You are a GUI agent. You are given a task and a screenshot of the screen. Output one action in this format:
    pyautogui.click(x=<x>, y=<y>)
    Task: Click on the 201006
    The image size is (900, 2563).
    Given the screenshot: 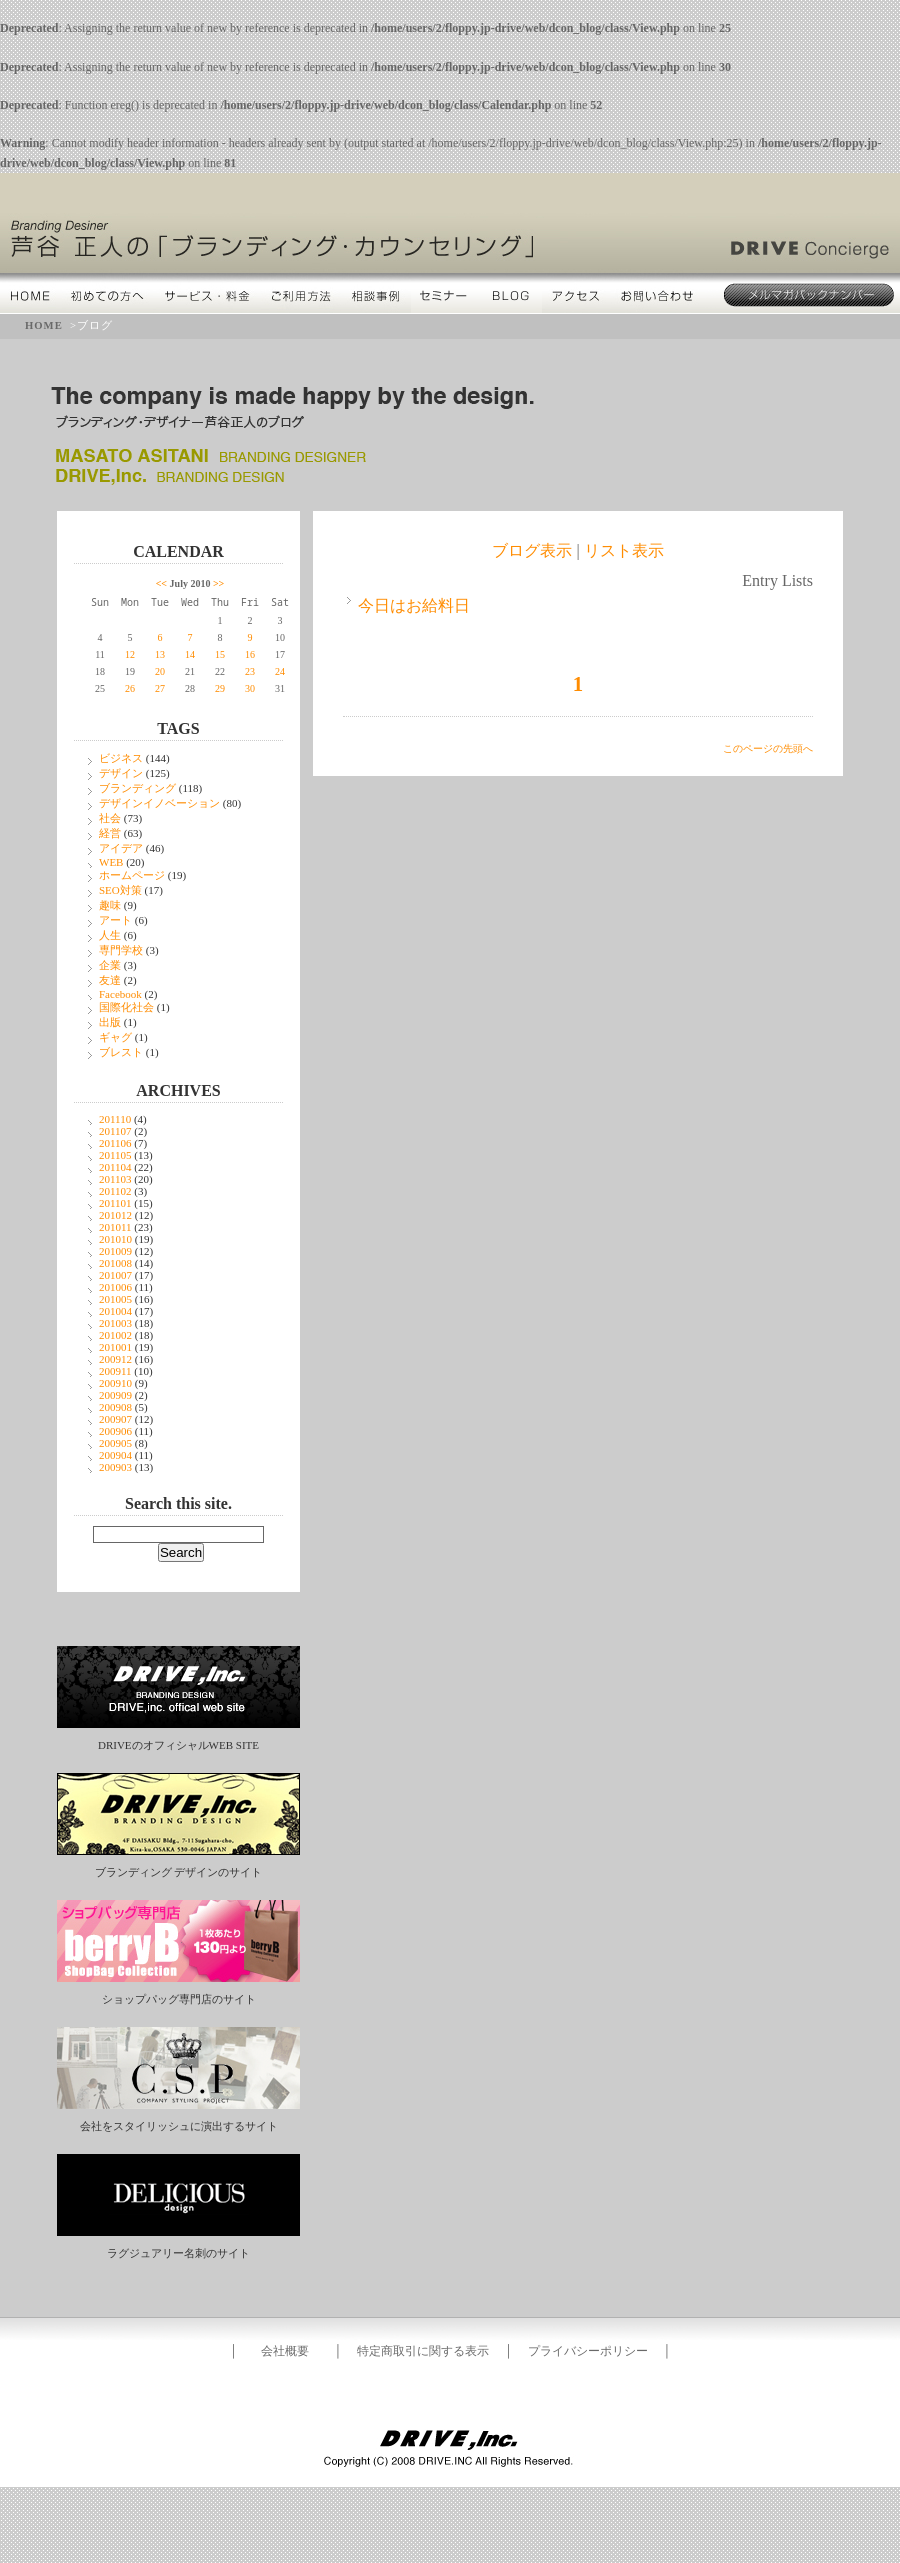 What is the action you would take?
    pyautogui.click(x=115, y=1287)
    